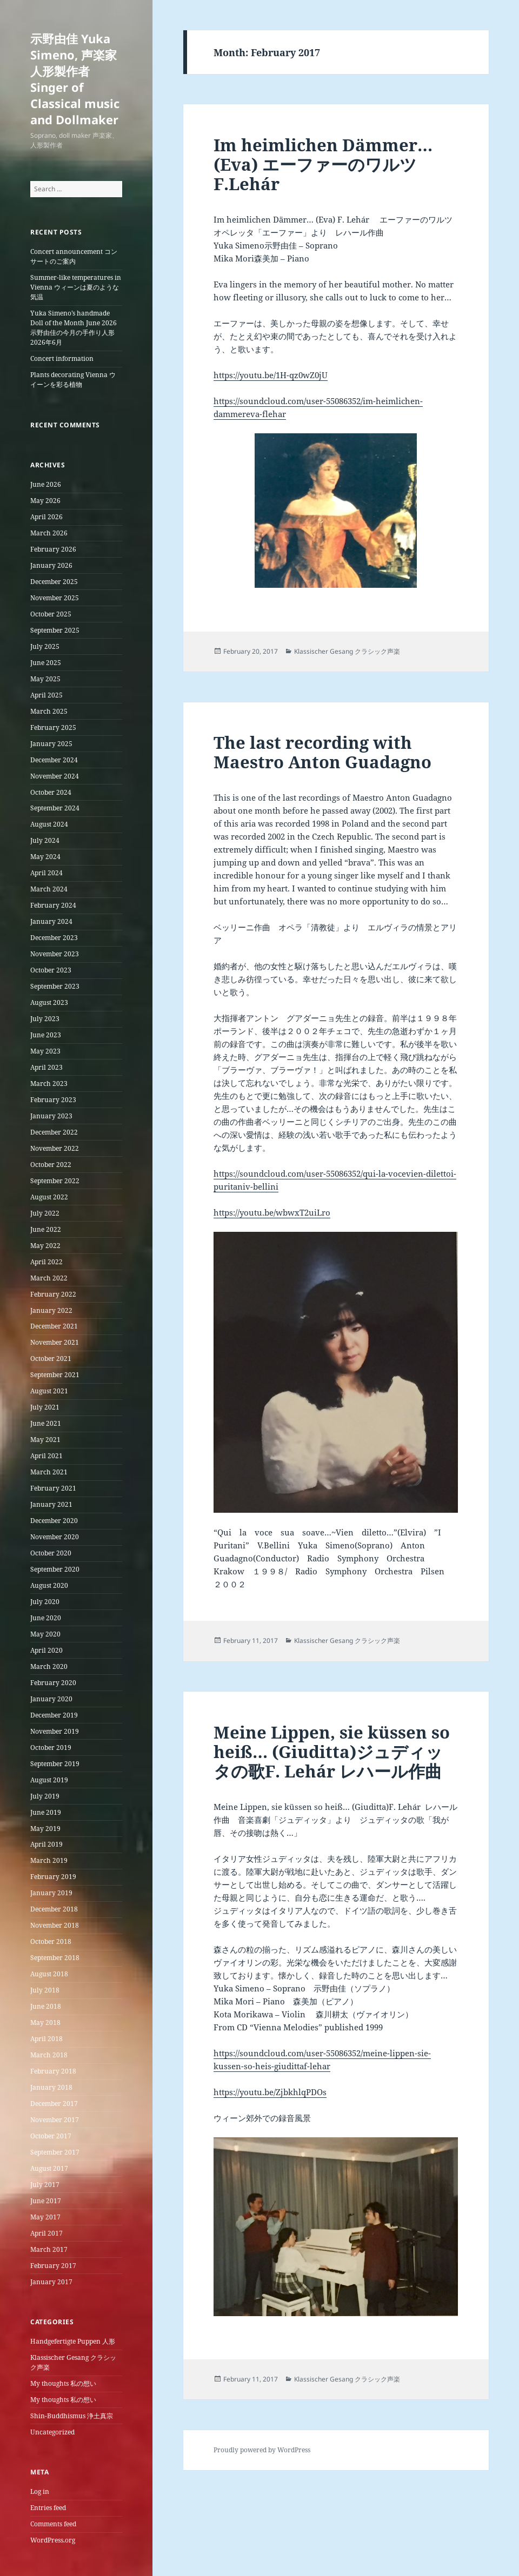 This screenshot has height=2576, width=519. I want to click on https://youtu.be/ZjbkhlqPDOs, so click(270, 2092).